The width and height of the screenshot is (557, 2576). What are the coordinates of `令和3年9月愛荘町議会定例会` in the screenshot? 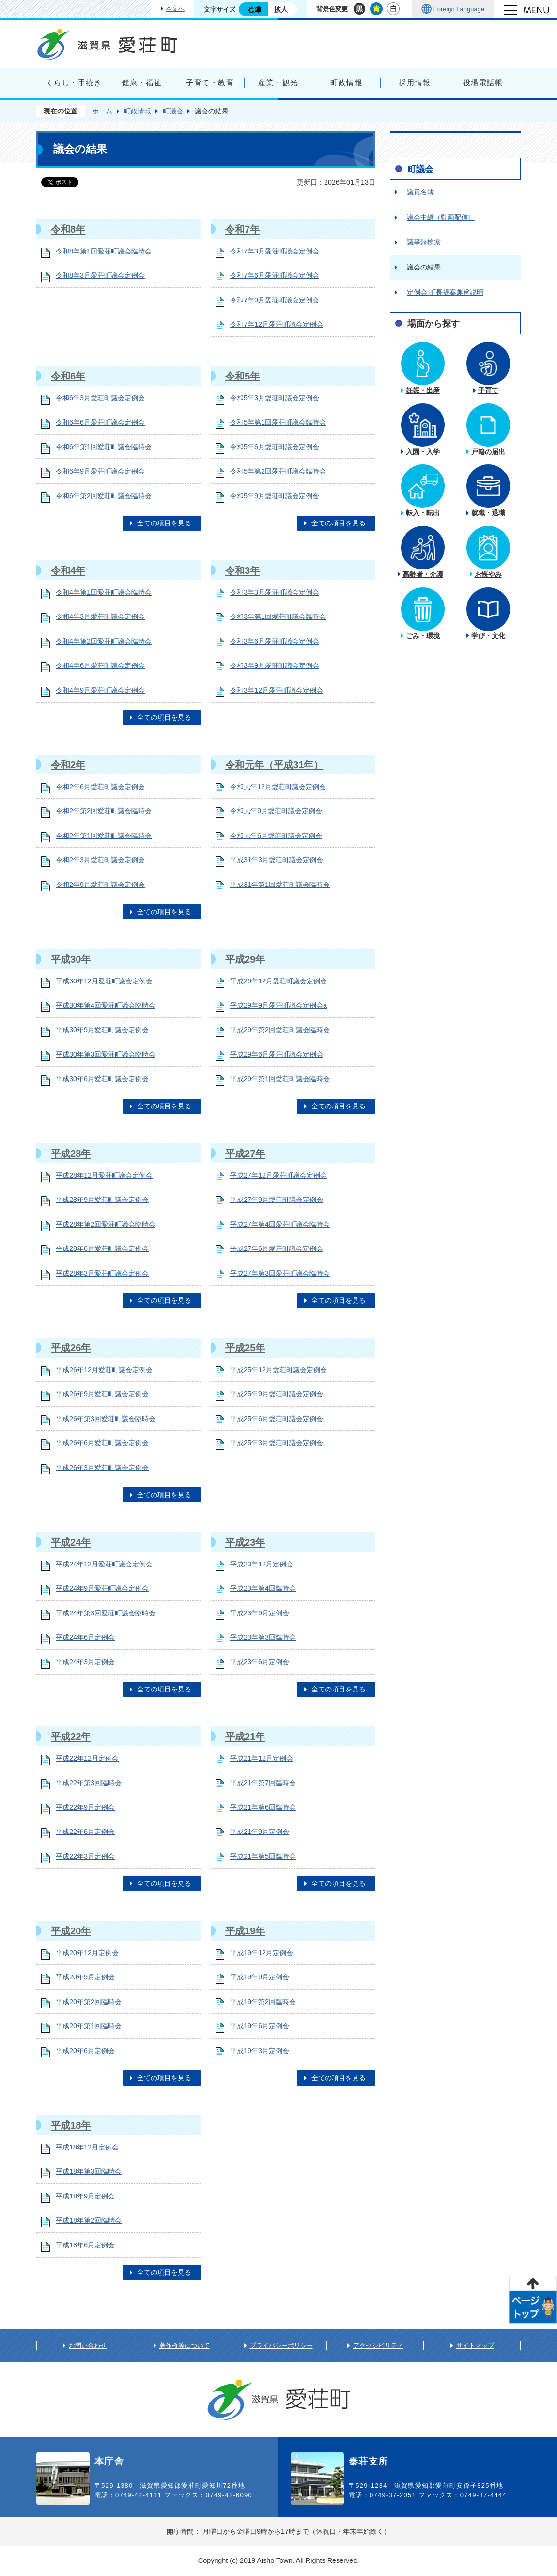 It's located at (274, 665).